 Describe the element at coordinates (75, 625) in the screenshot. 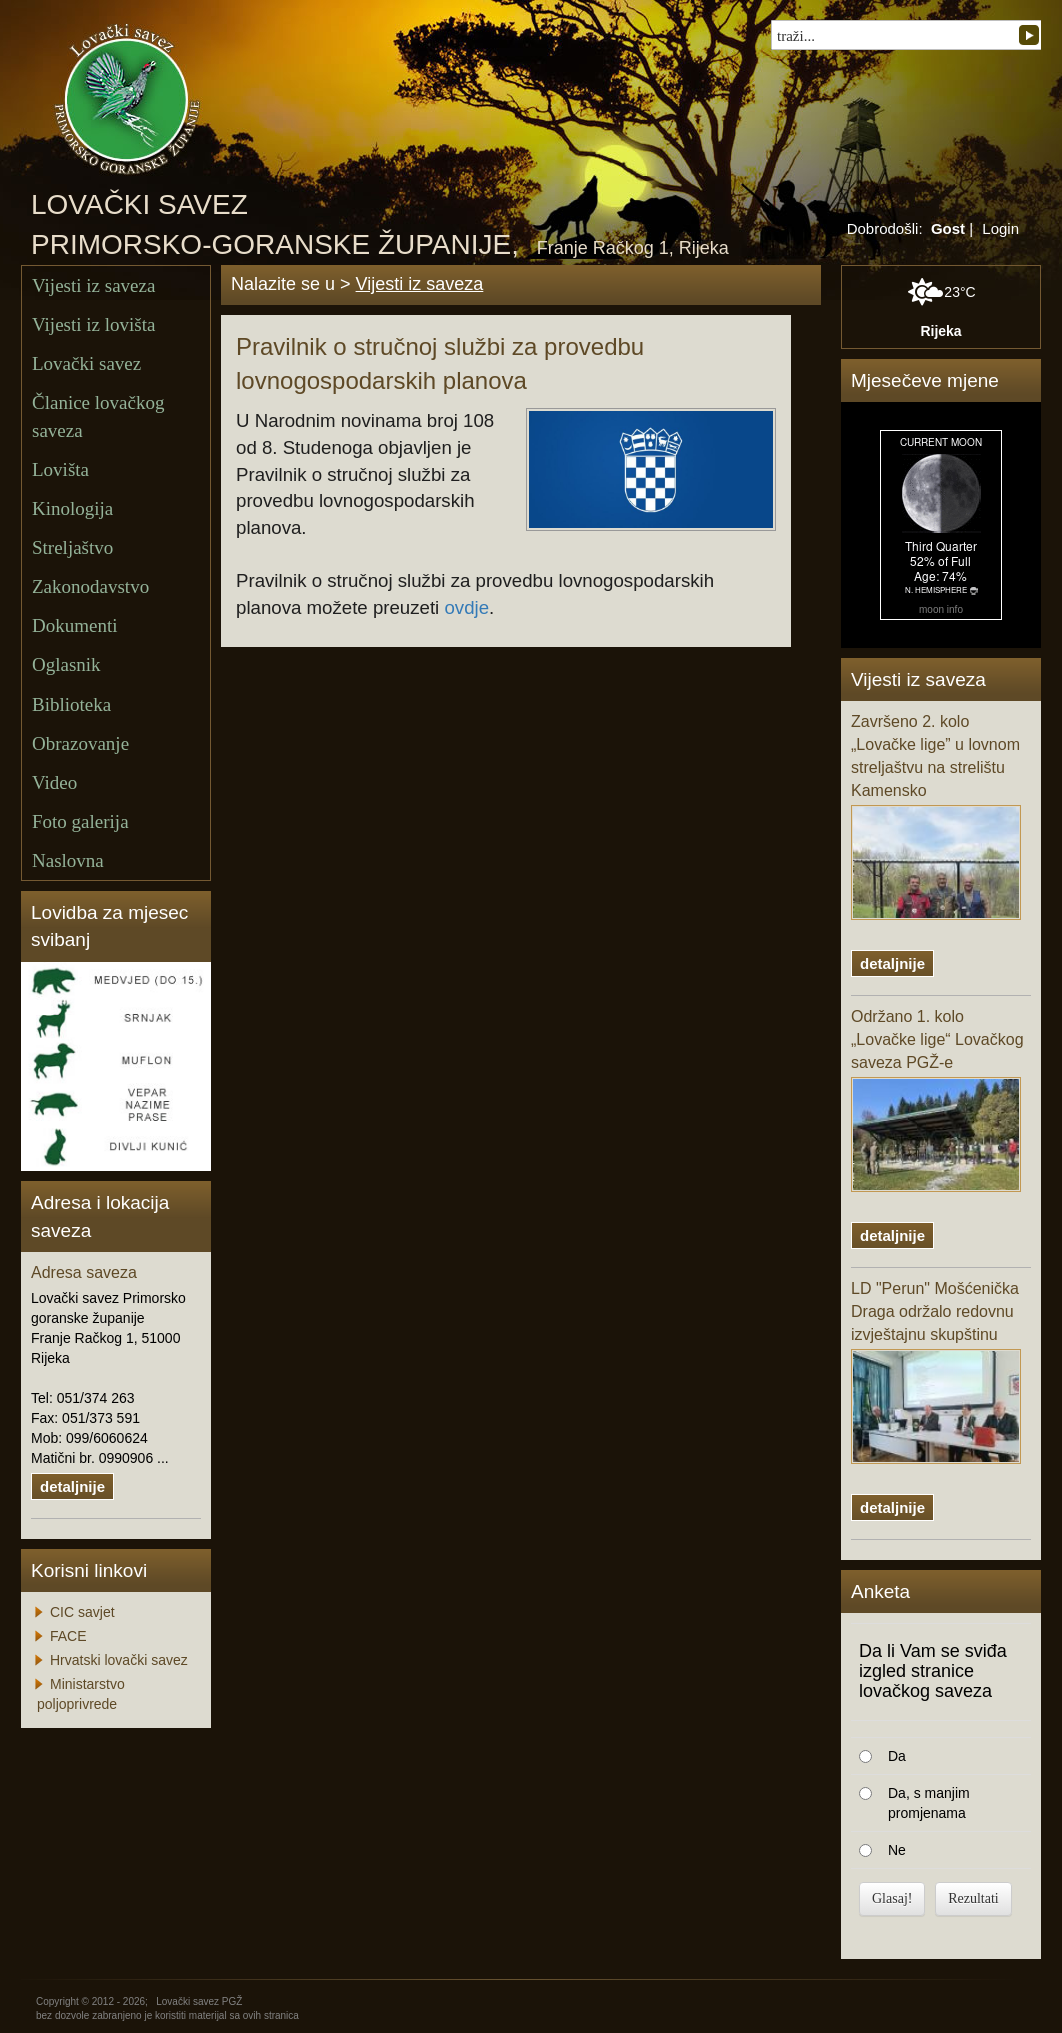

I see `Dokumenti` at that location.